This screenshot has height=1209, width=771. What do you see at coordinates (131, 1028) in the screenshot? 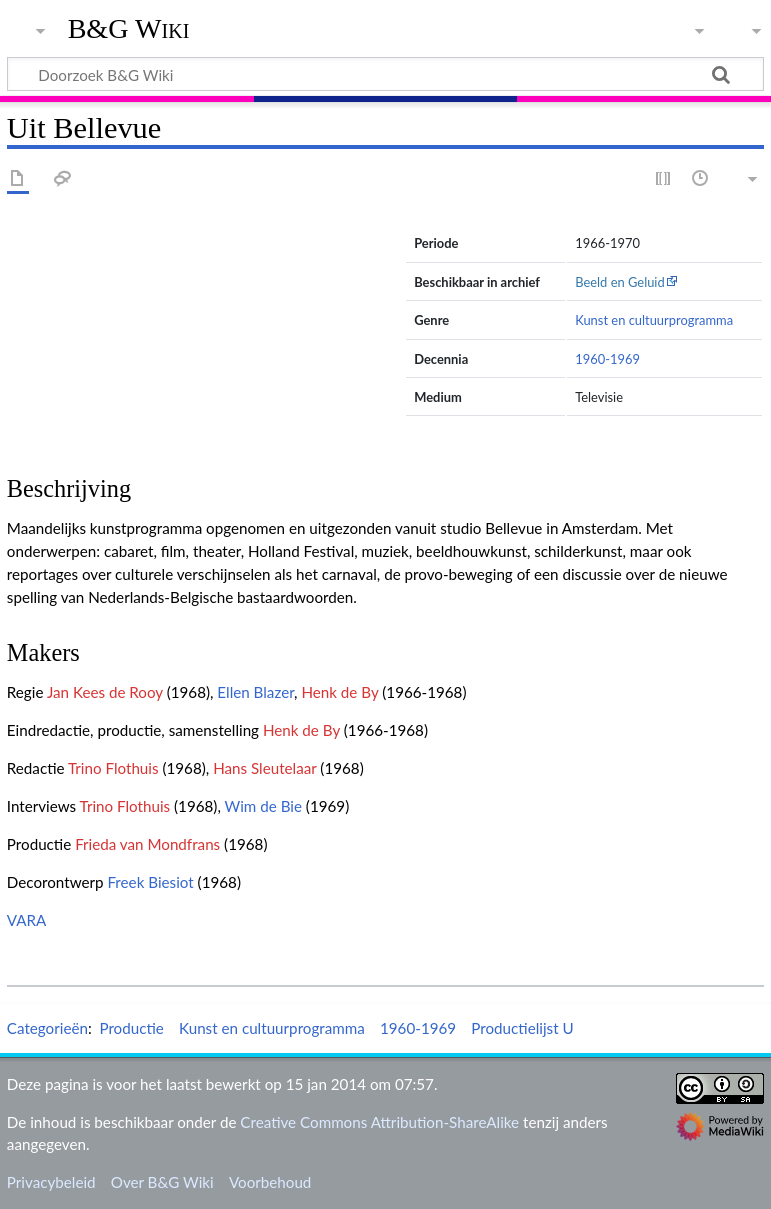
I see `Productie` at bounding box center [131, 1028].